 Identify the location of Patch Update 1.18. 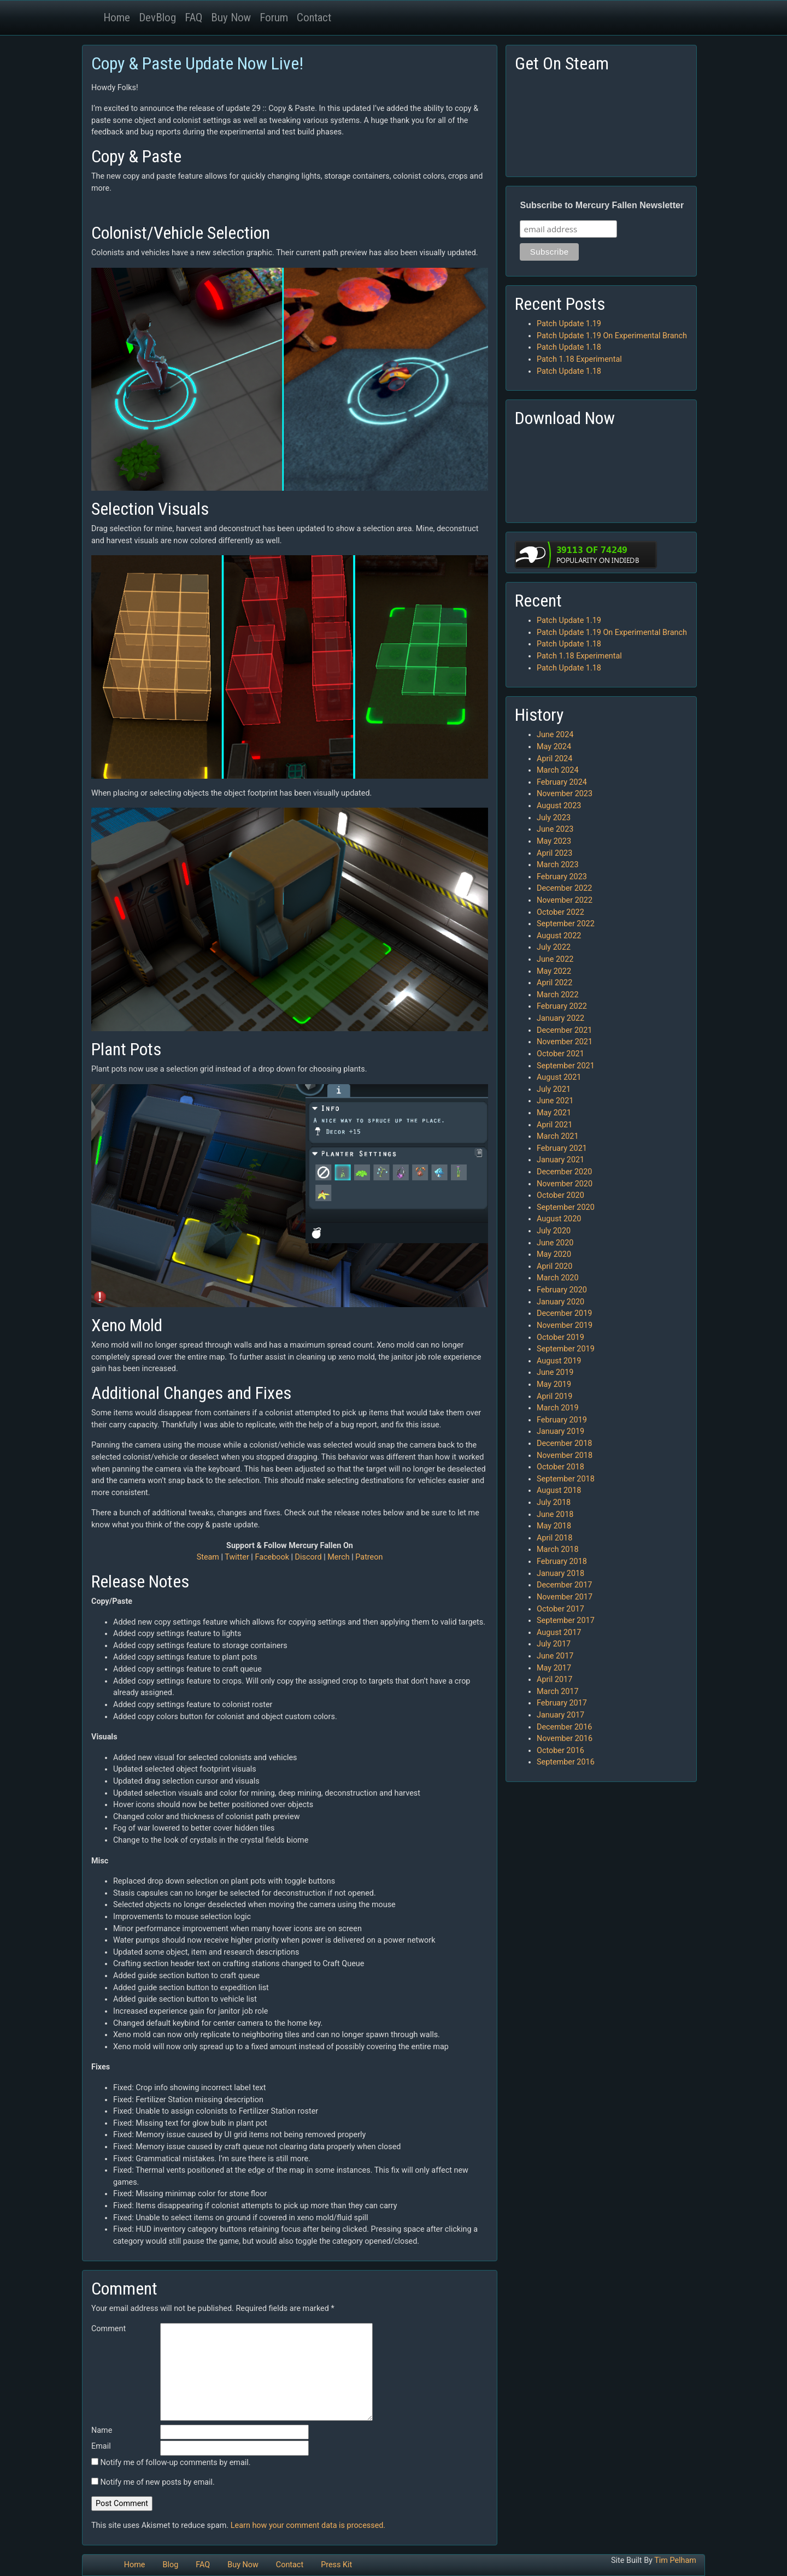
(569, 347).